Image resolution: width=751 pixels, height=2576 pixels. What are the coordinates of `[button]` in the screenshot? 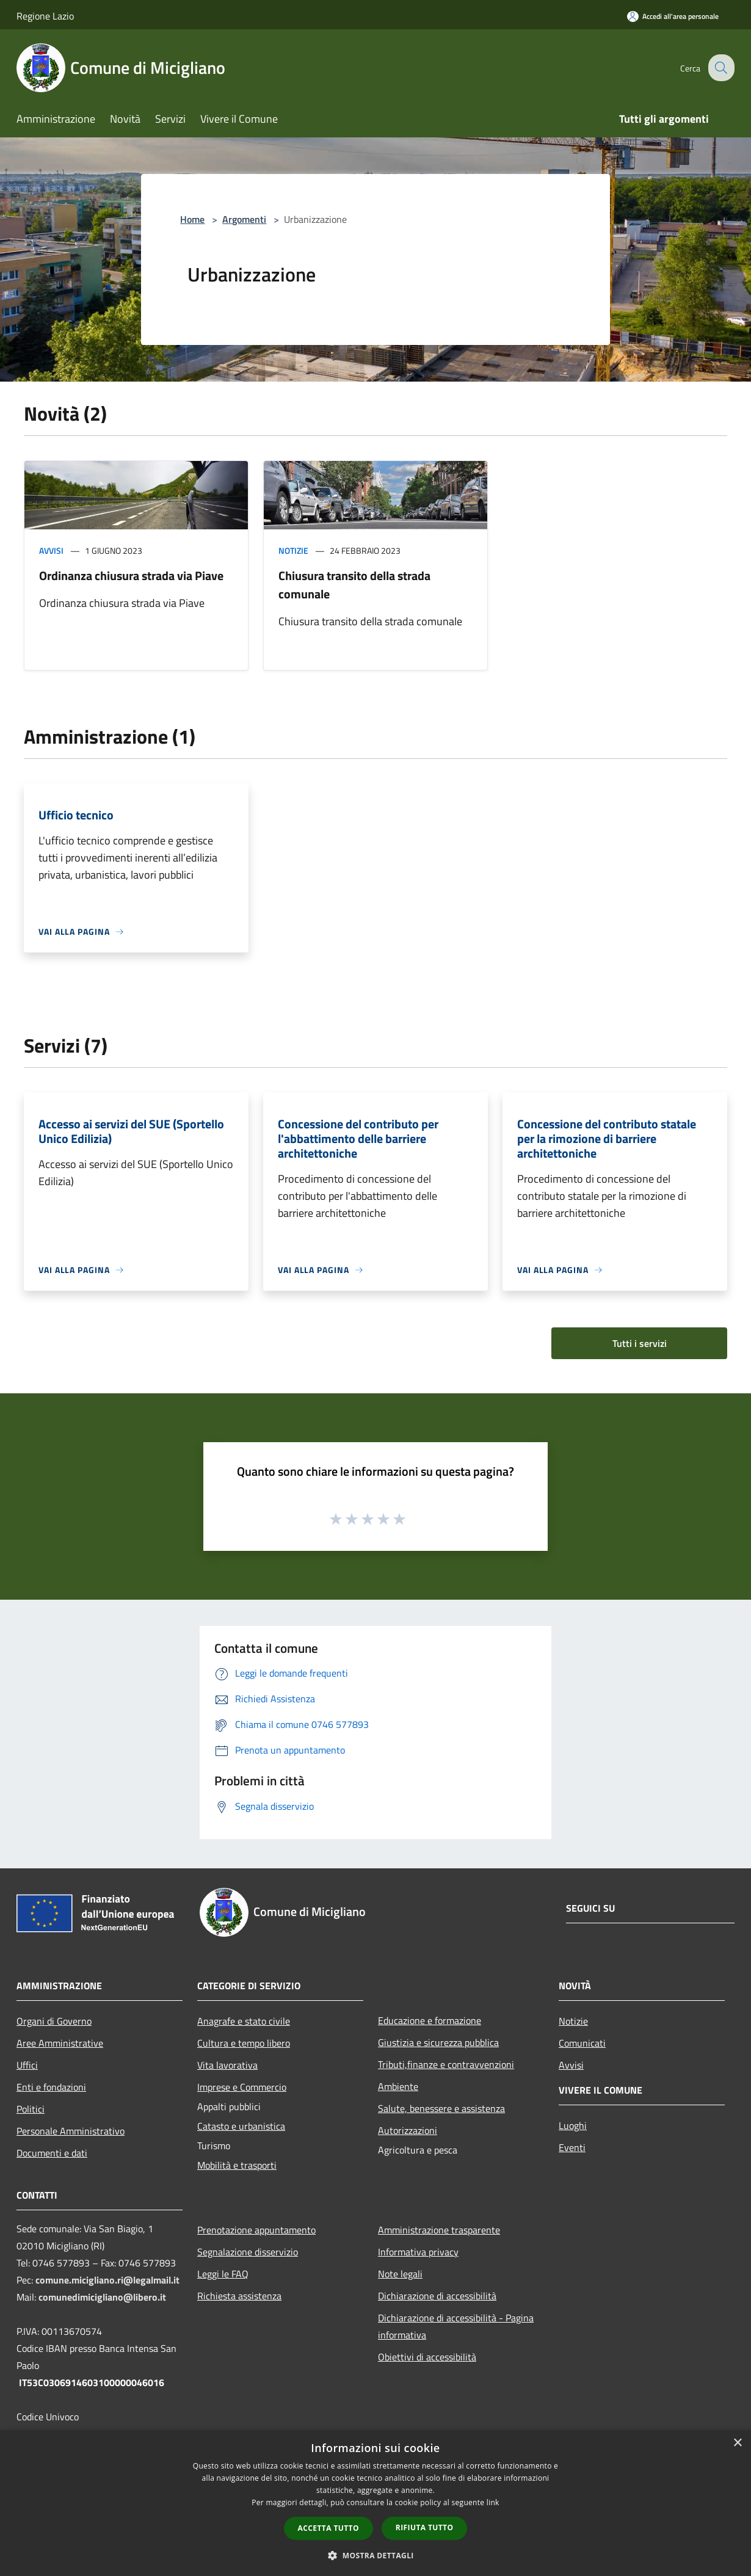 It's located at (375, 2555).